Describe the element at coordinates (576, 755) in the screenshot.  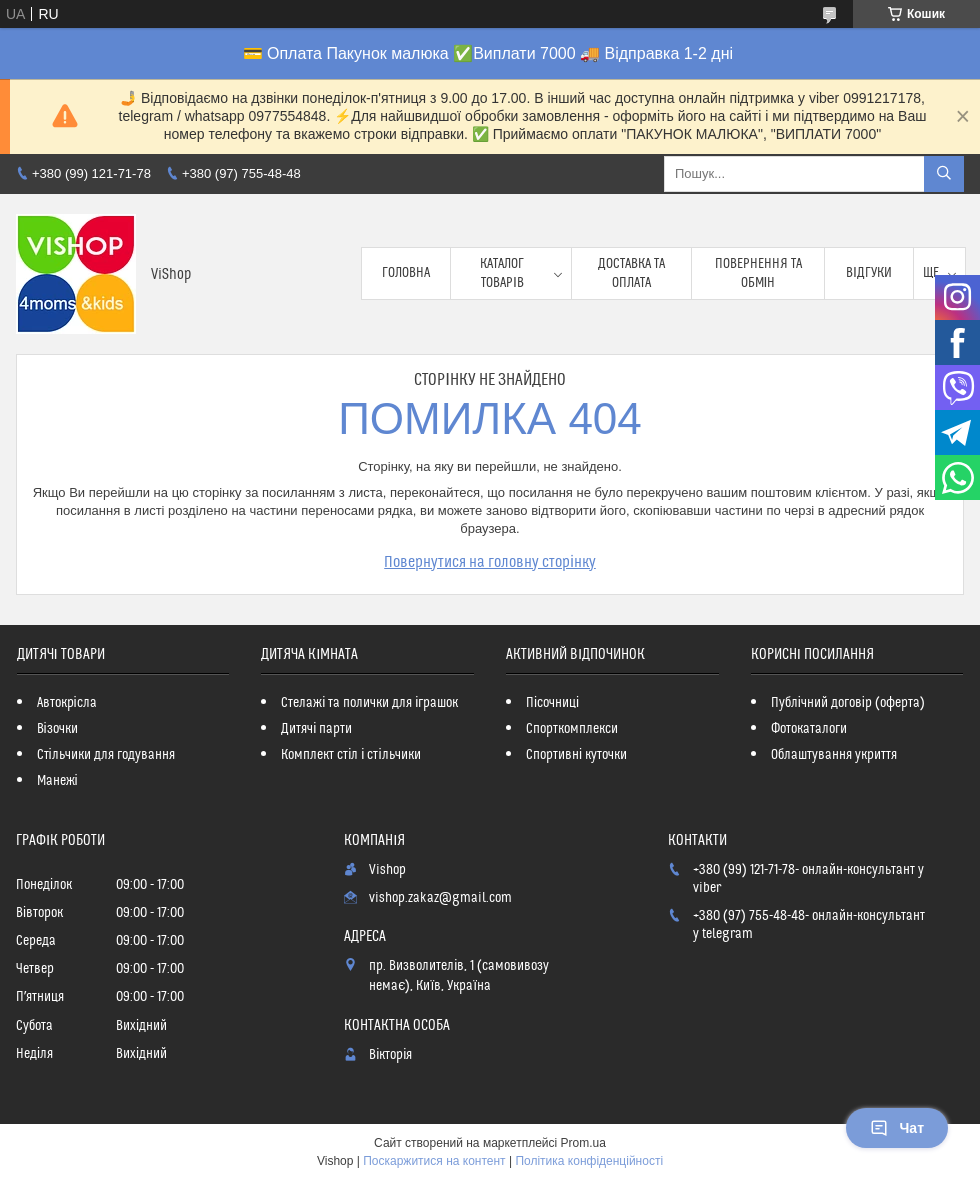
I see `Спортивні куточки` at that location.